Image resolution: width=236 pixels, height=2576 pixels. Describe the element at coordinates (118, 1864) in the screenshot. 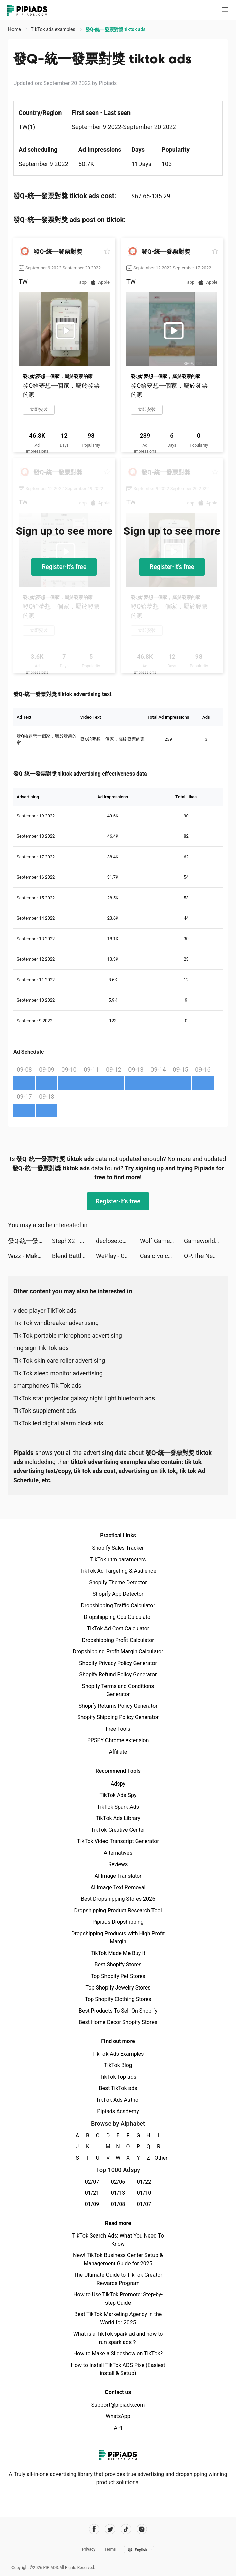

I see `Reviews` at that location.